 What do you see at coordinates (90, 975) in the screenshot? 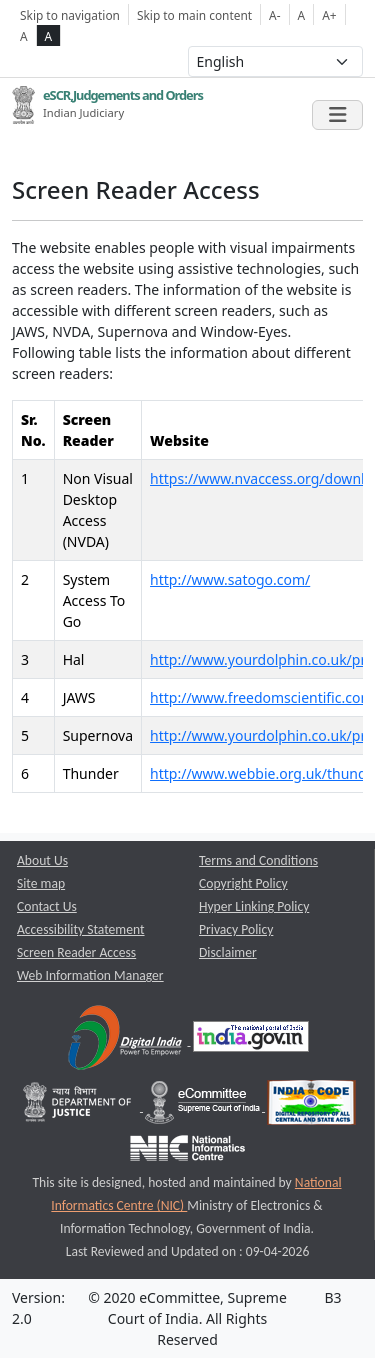
I see `Web Information Manager` at bounding box center [90, 975].